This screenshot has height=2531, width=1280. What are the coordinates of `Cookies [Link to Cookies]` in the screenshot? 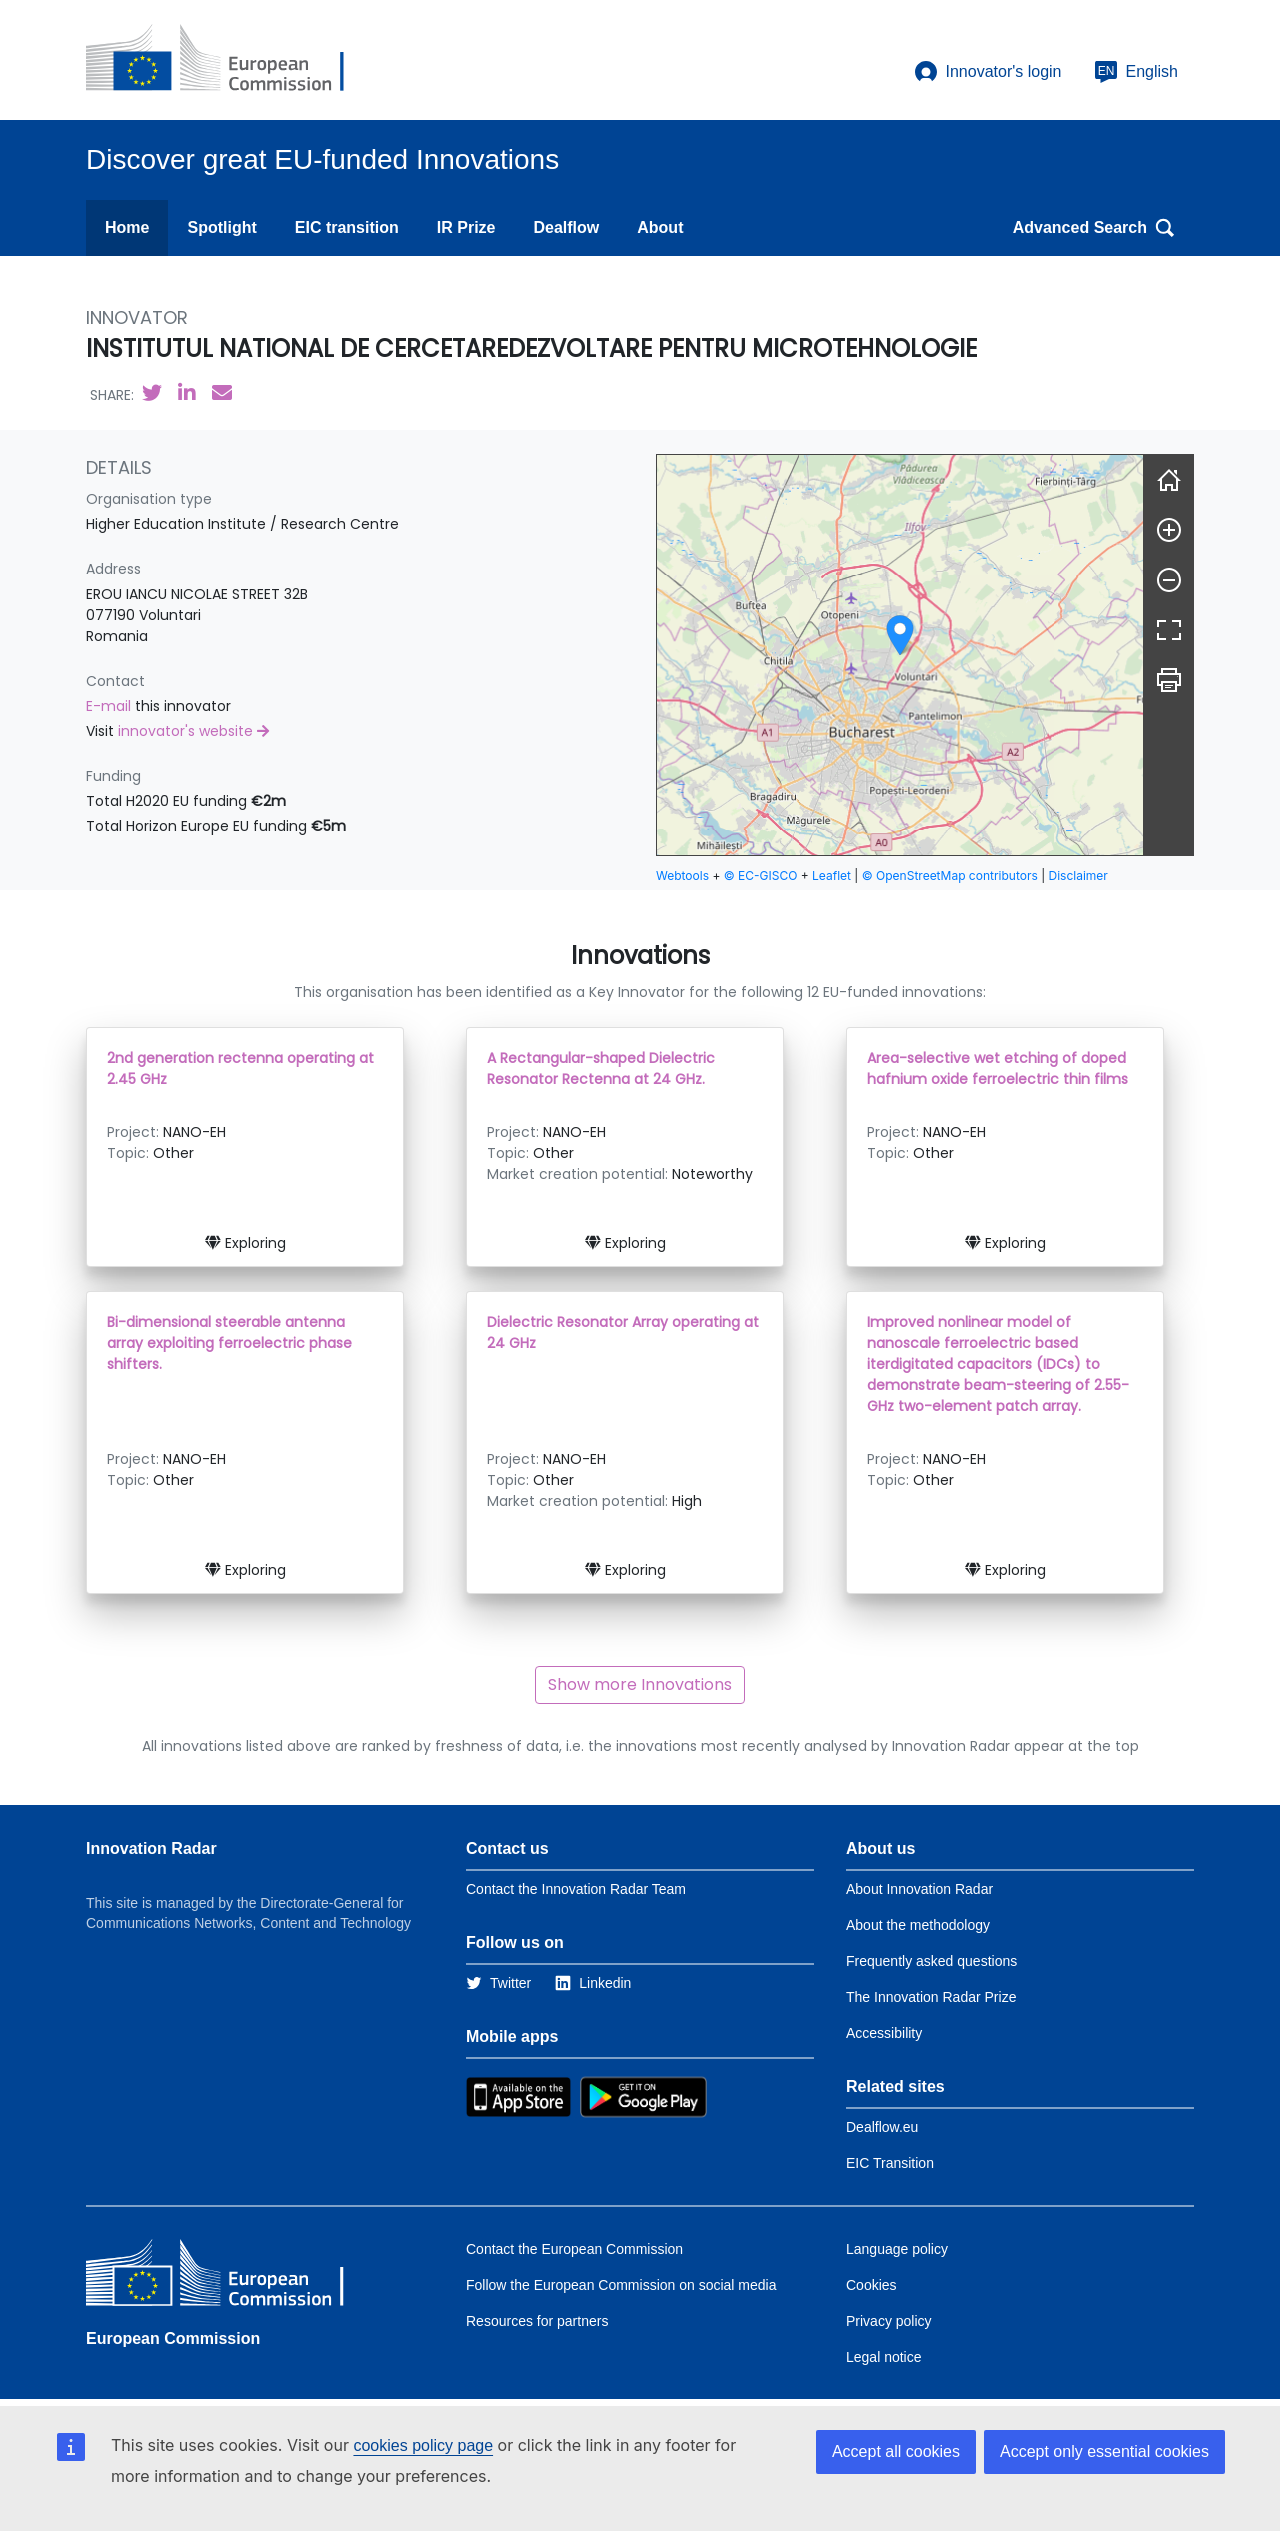 It's located at (871, 2285).